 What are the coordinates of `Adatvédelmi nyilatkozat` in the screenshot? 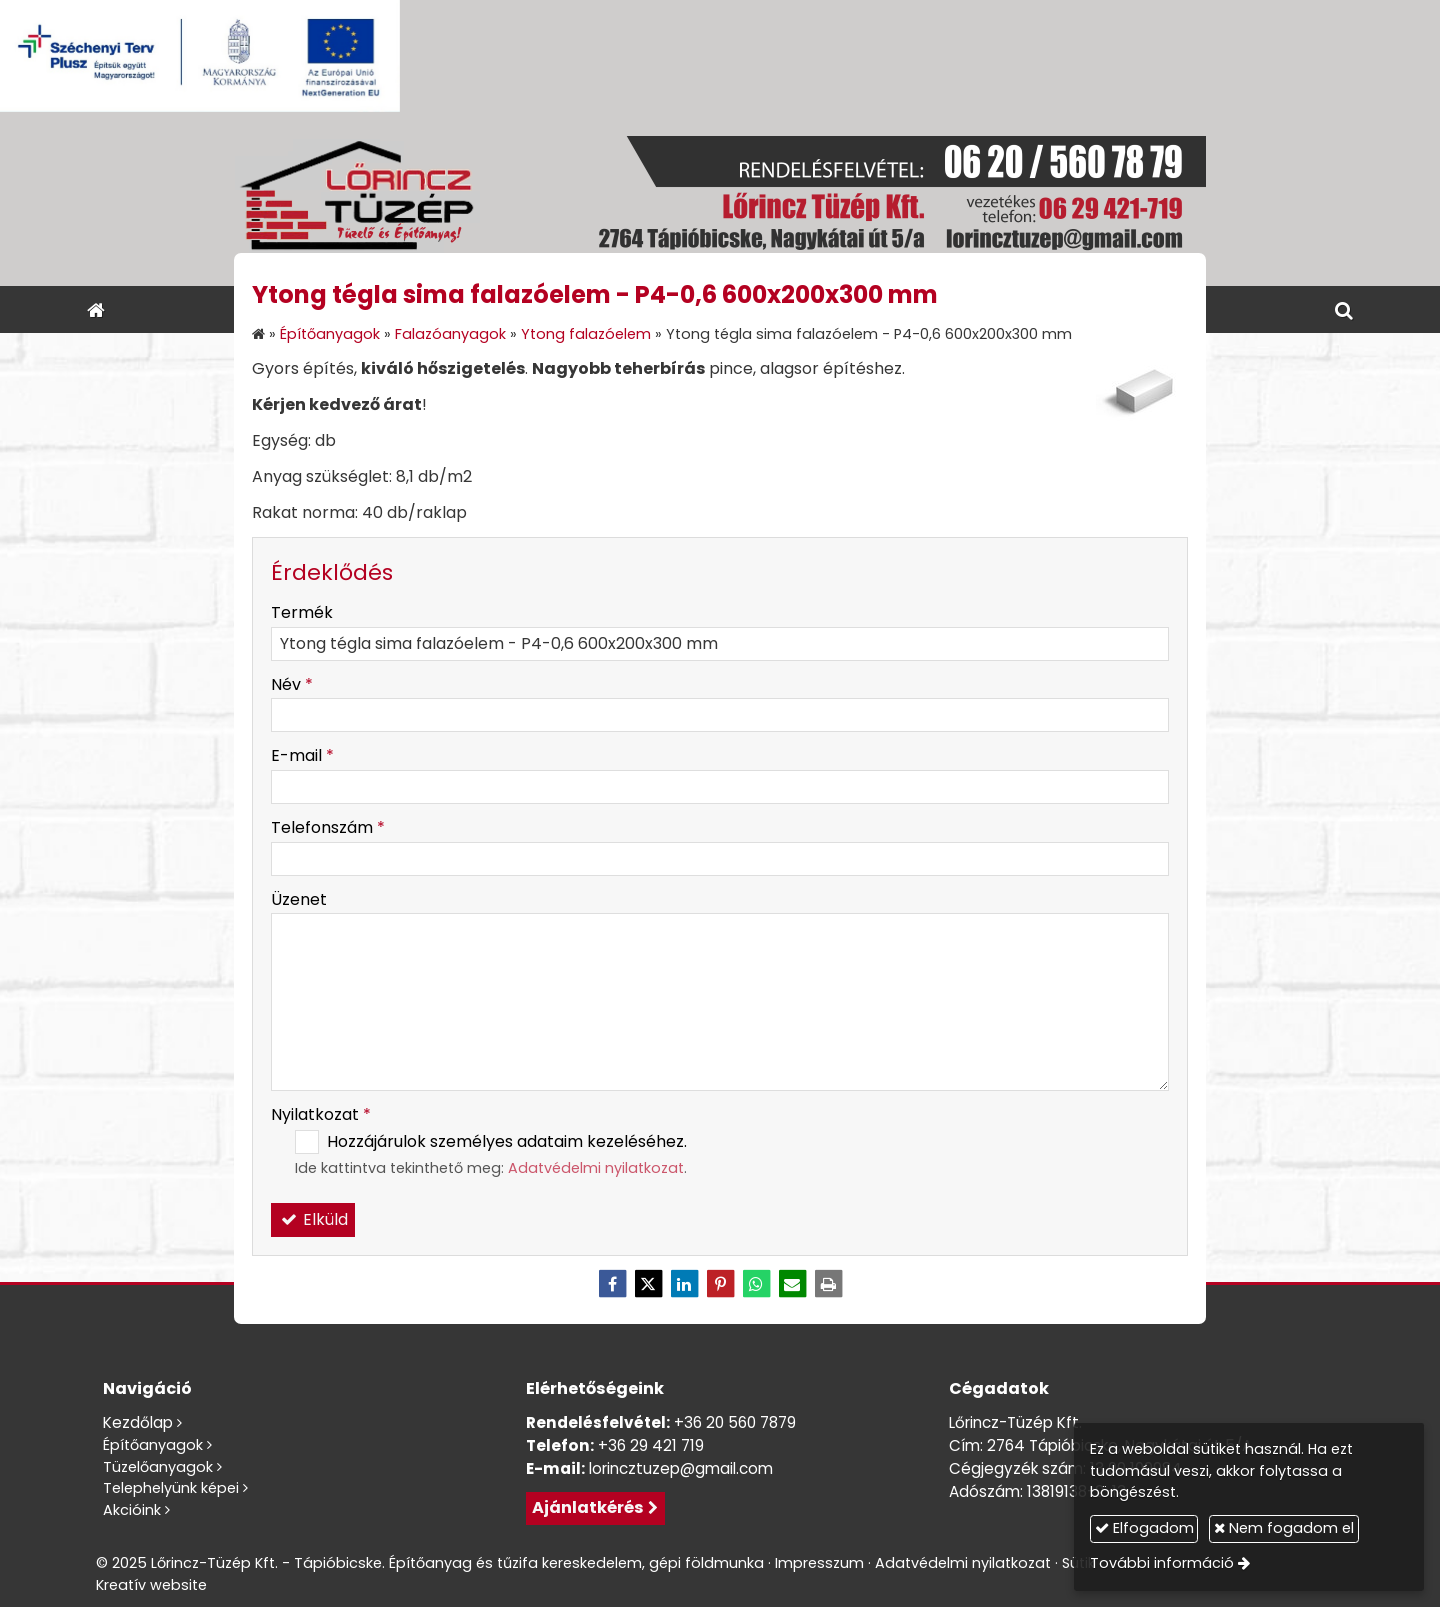 It's located at (596, 1168).